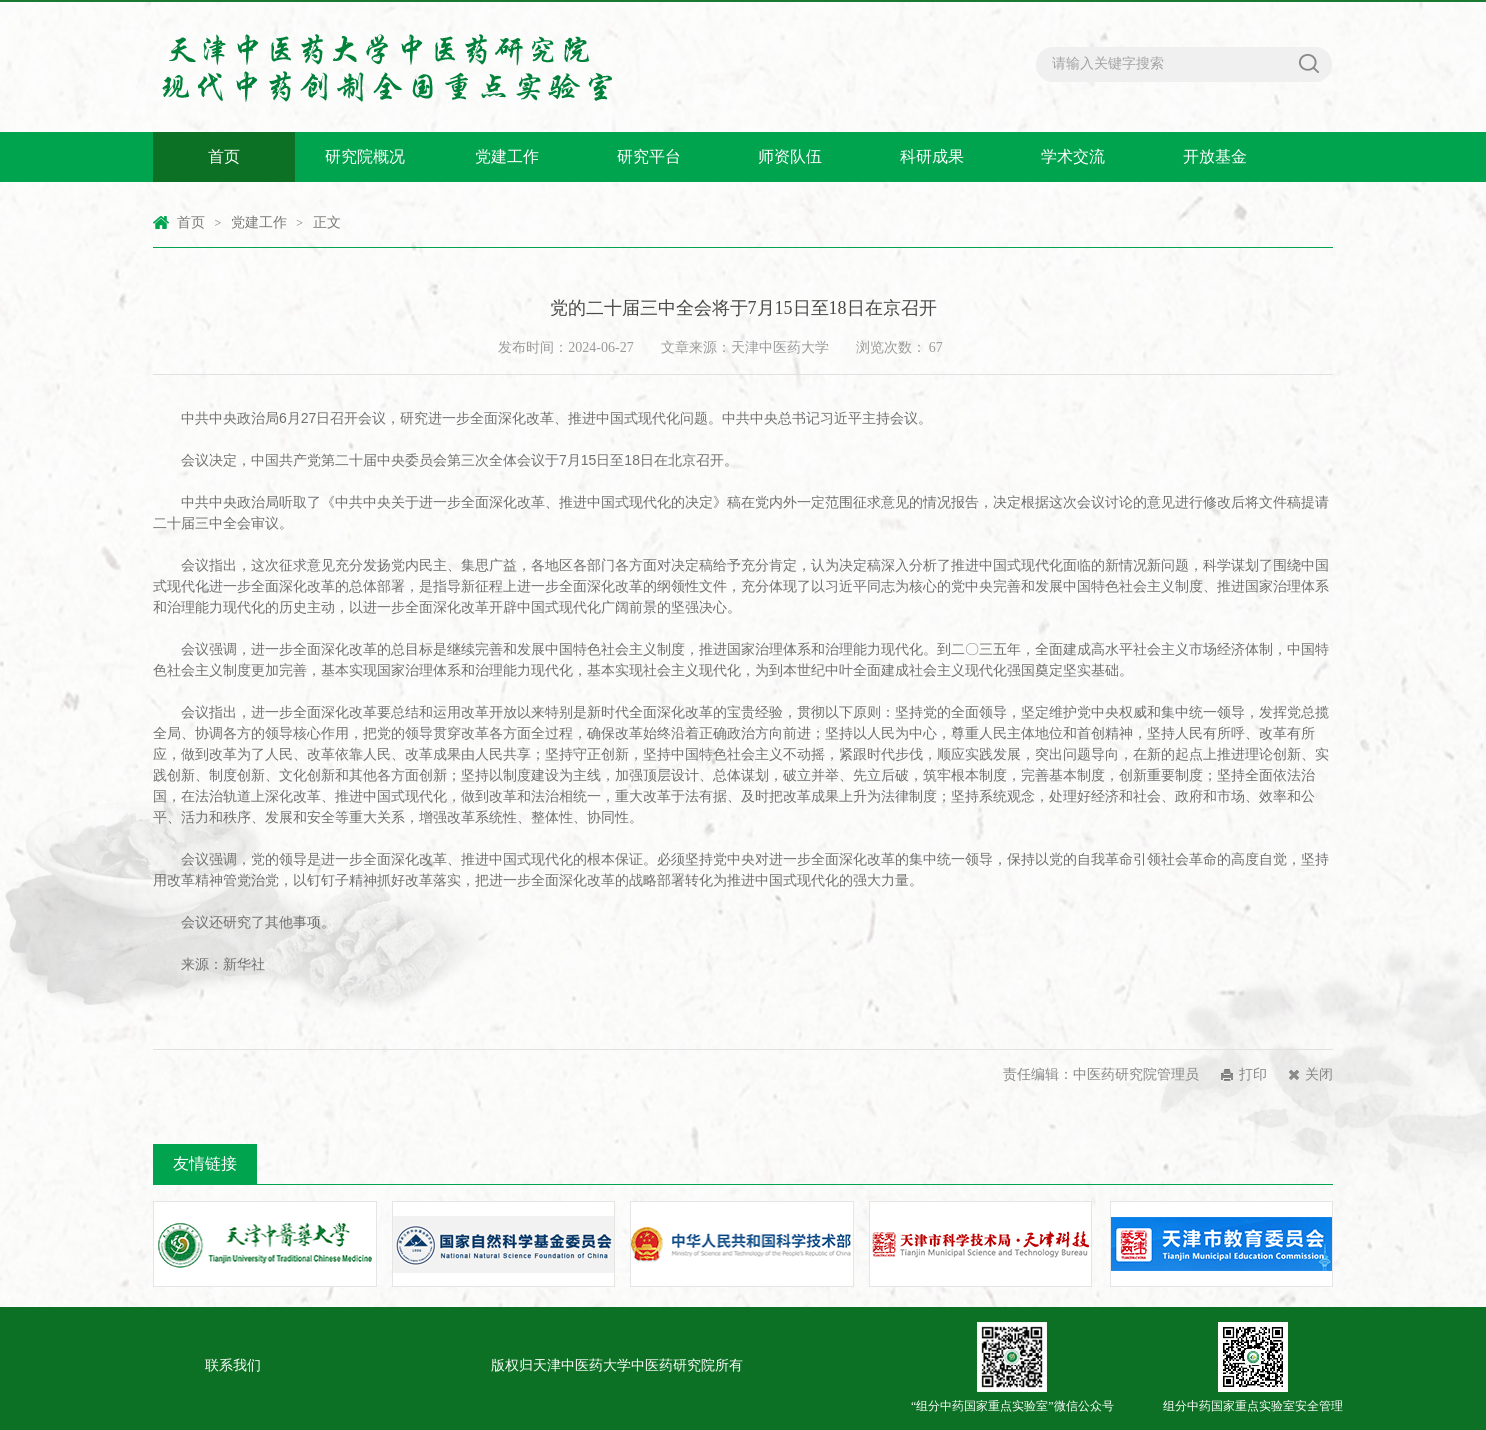  What do you see at coordinates (1073, 156) in the screenshot?
I see `学术交流` at bounding box center [1073, 156].